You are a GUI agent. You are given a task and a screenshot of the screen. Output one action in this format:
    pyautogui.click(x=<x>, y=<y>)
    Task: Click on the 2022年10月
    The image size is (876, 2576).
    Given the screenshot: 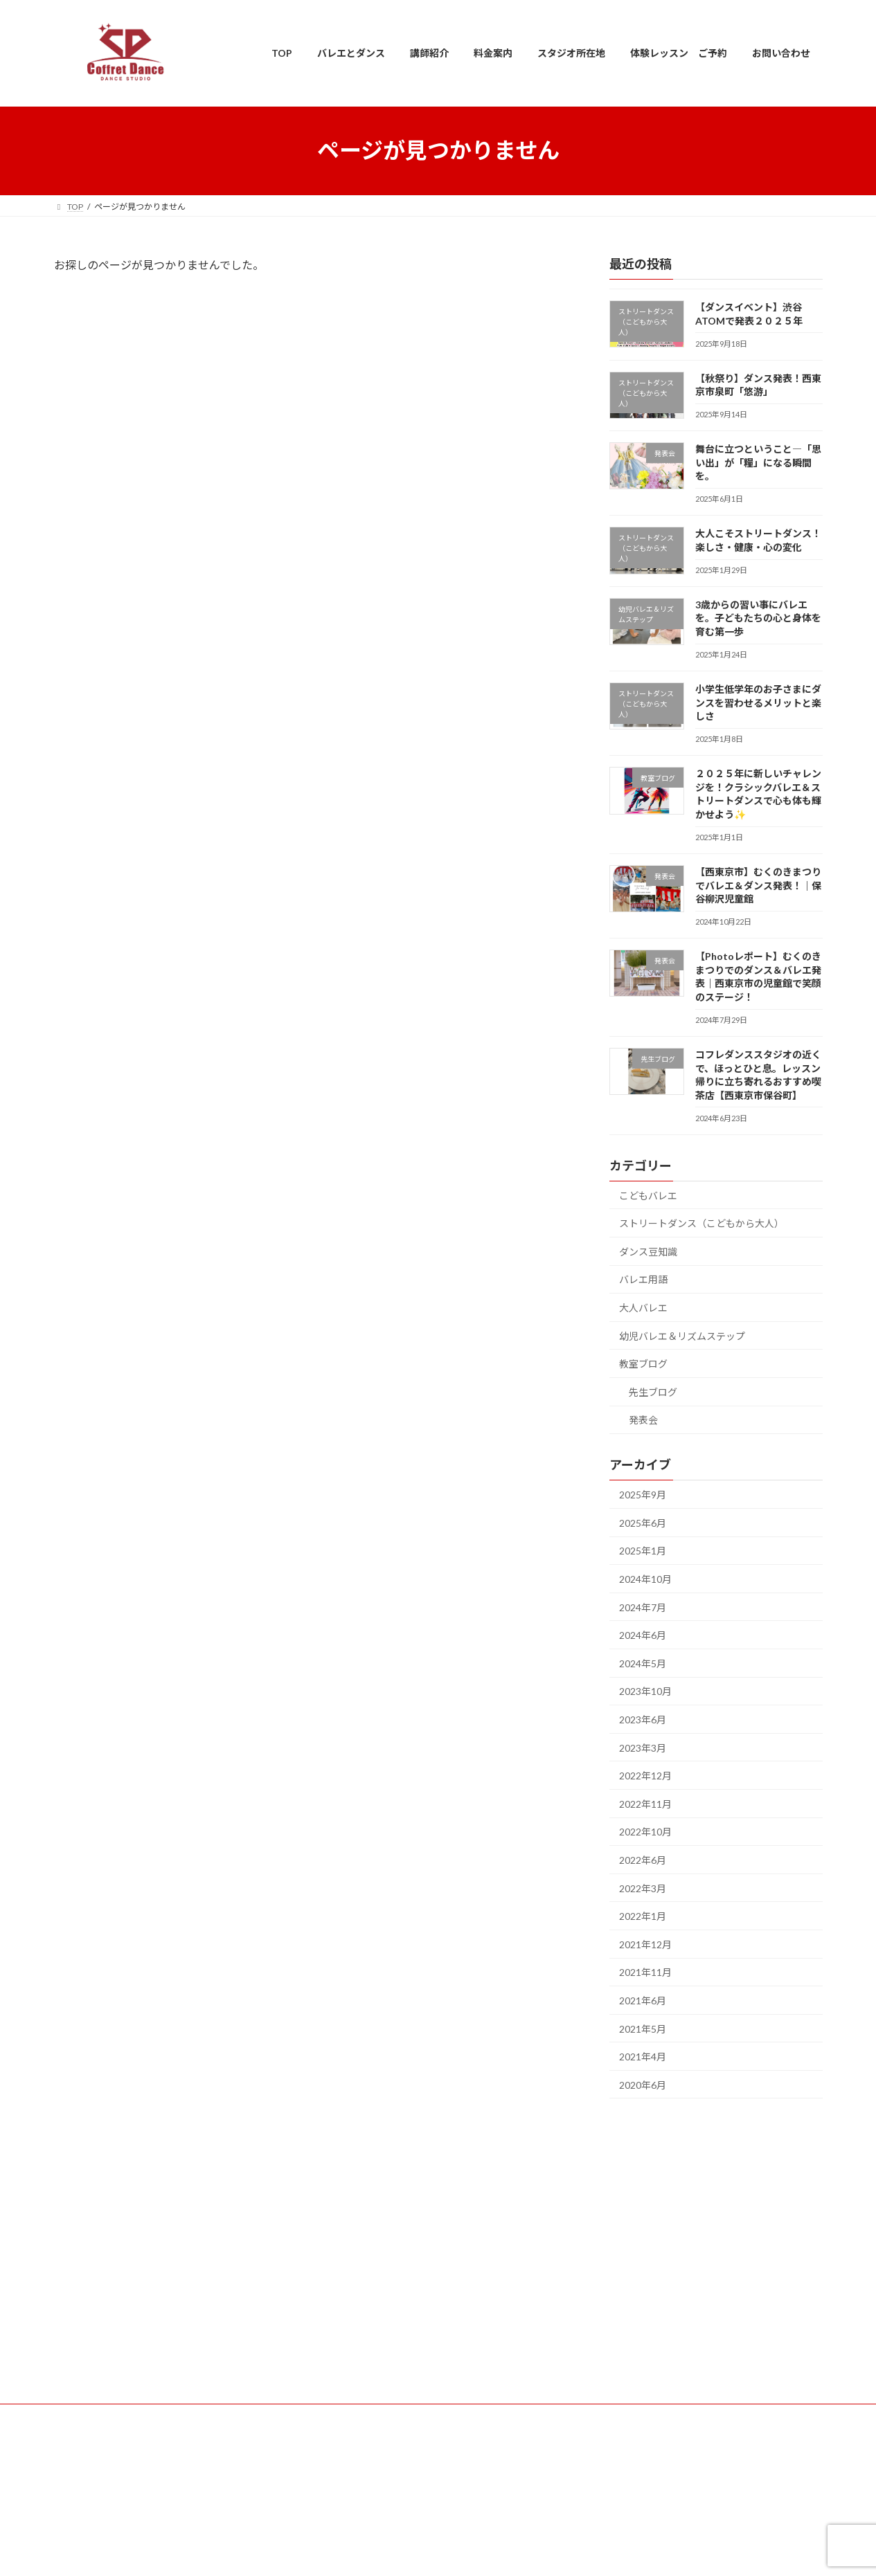 What is the action you would take?
    pyautogui.click(x=645, y=1832)
    